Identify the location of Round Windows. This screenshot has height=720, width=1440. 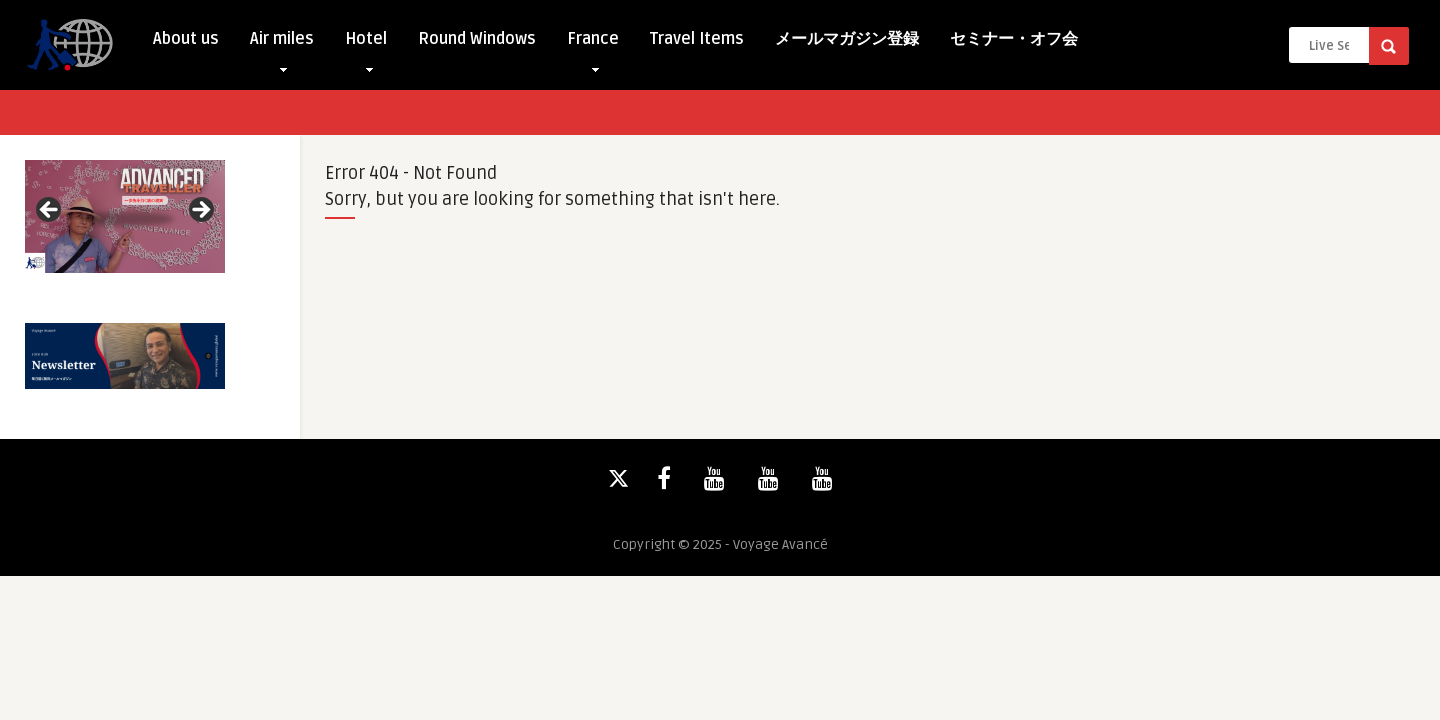
(477, 39).